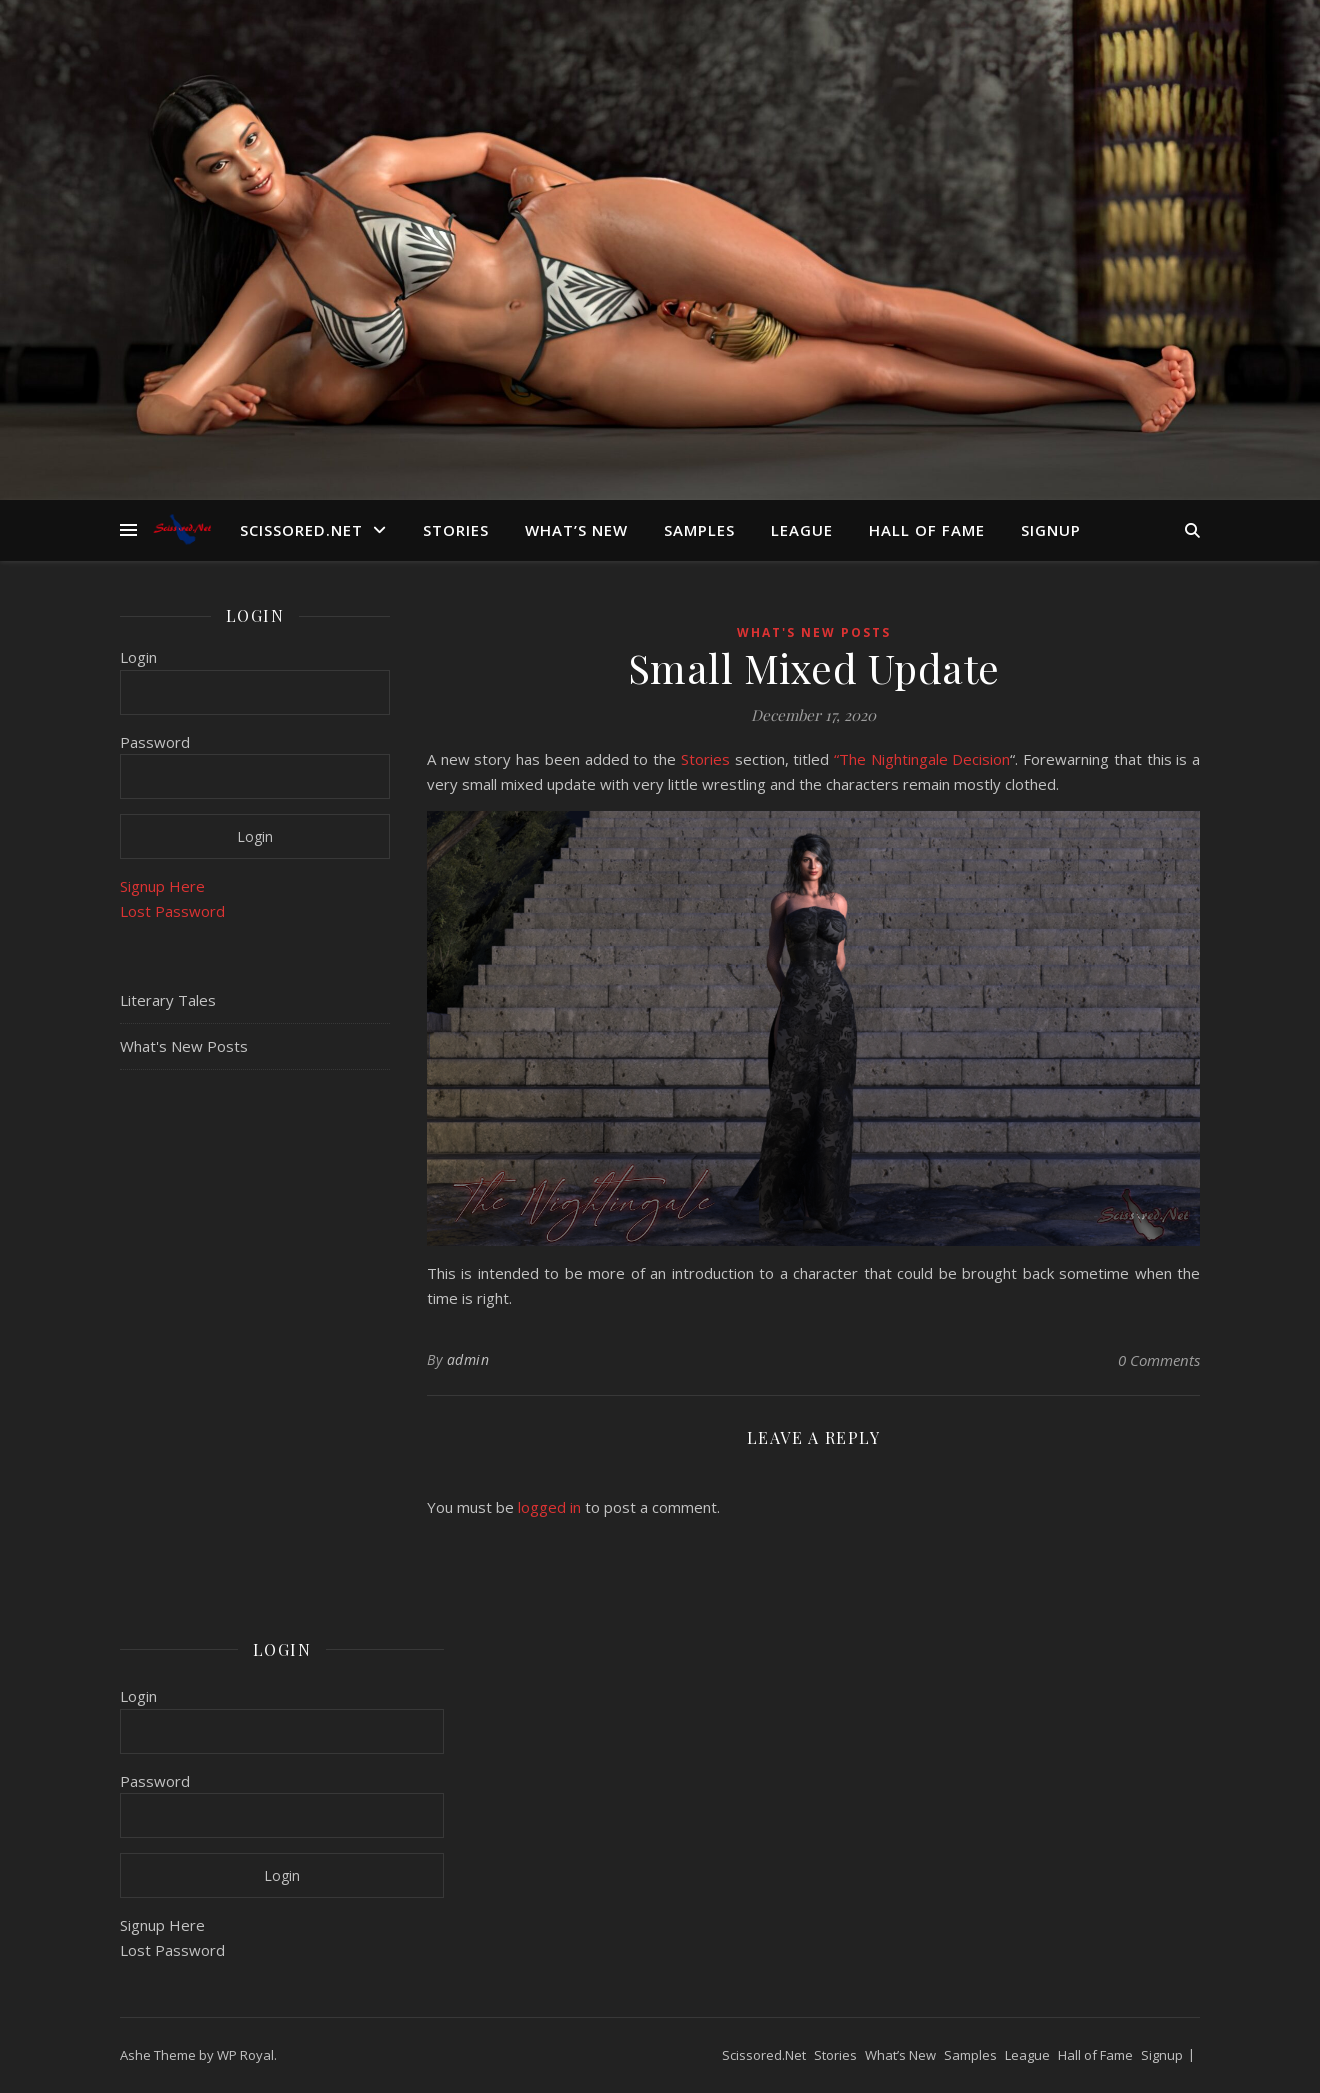  Describe the element at coordinates (549, 1507) in the screenshot. I see `logged in` at that location.